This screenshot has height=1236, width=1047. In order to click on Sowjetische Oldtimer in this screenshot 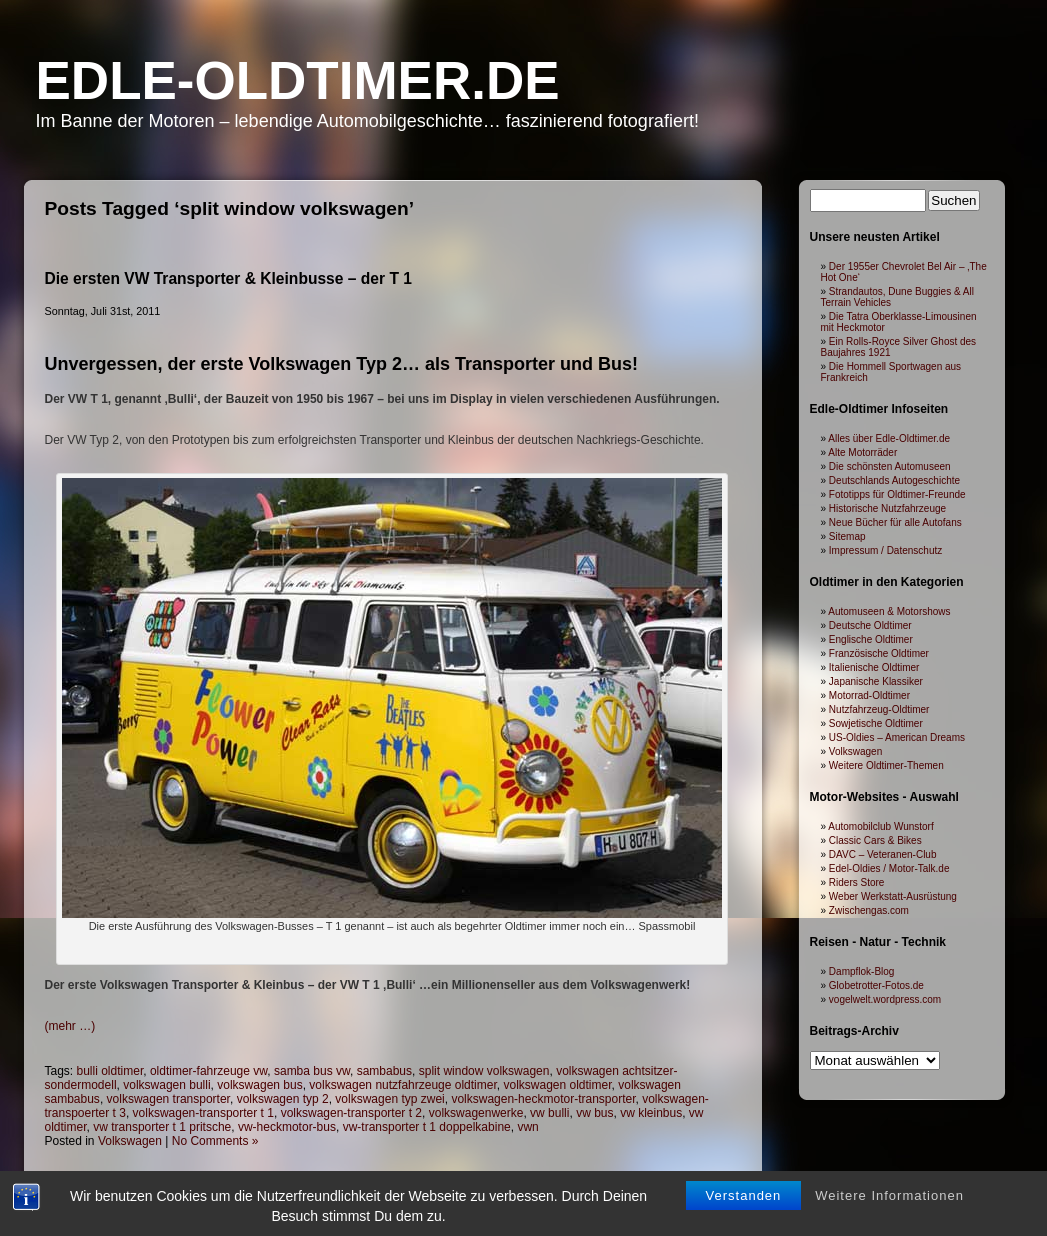, I will do `click(876, 723)`.